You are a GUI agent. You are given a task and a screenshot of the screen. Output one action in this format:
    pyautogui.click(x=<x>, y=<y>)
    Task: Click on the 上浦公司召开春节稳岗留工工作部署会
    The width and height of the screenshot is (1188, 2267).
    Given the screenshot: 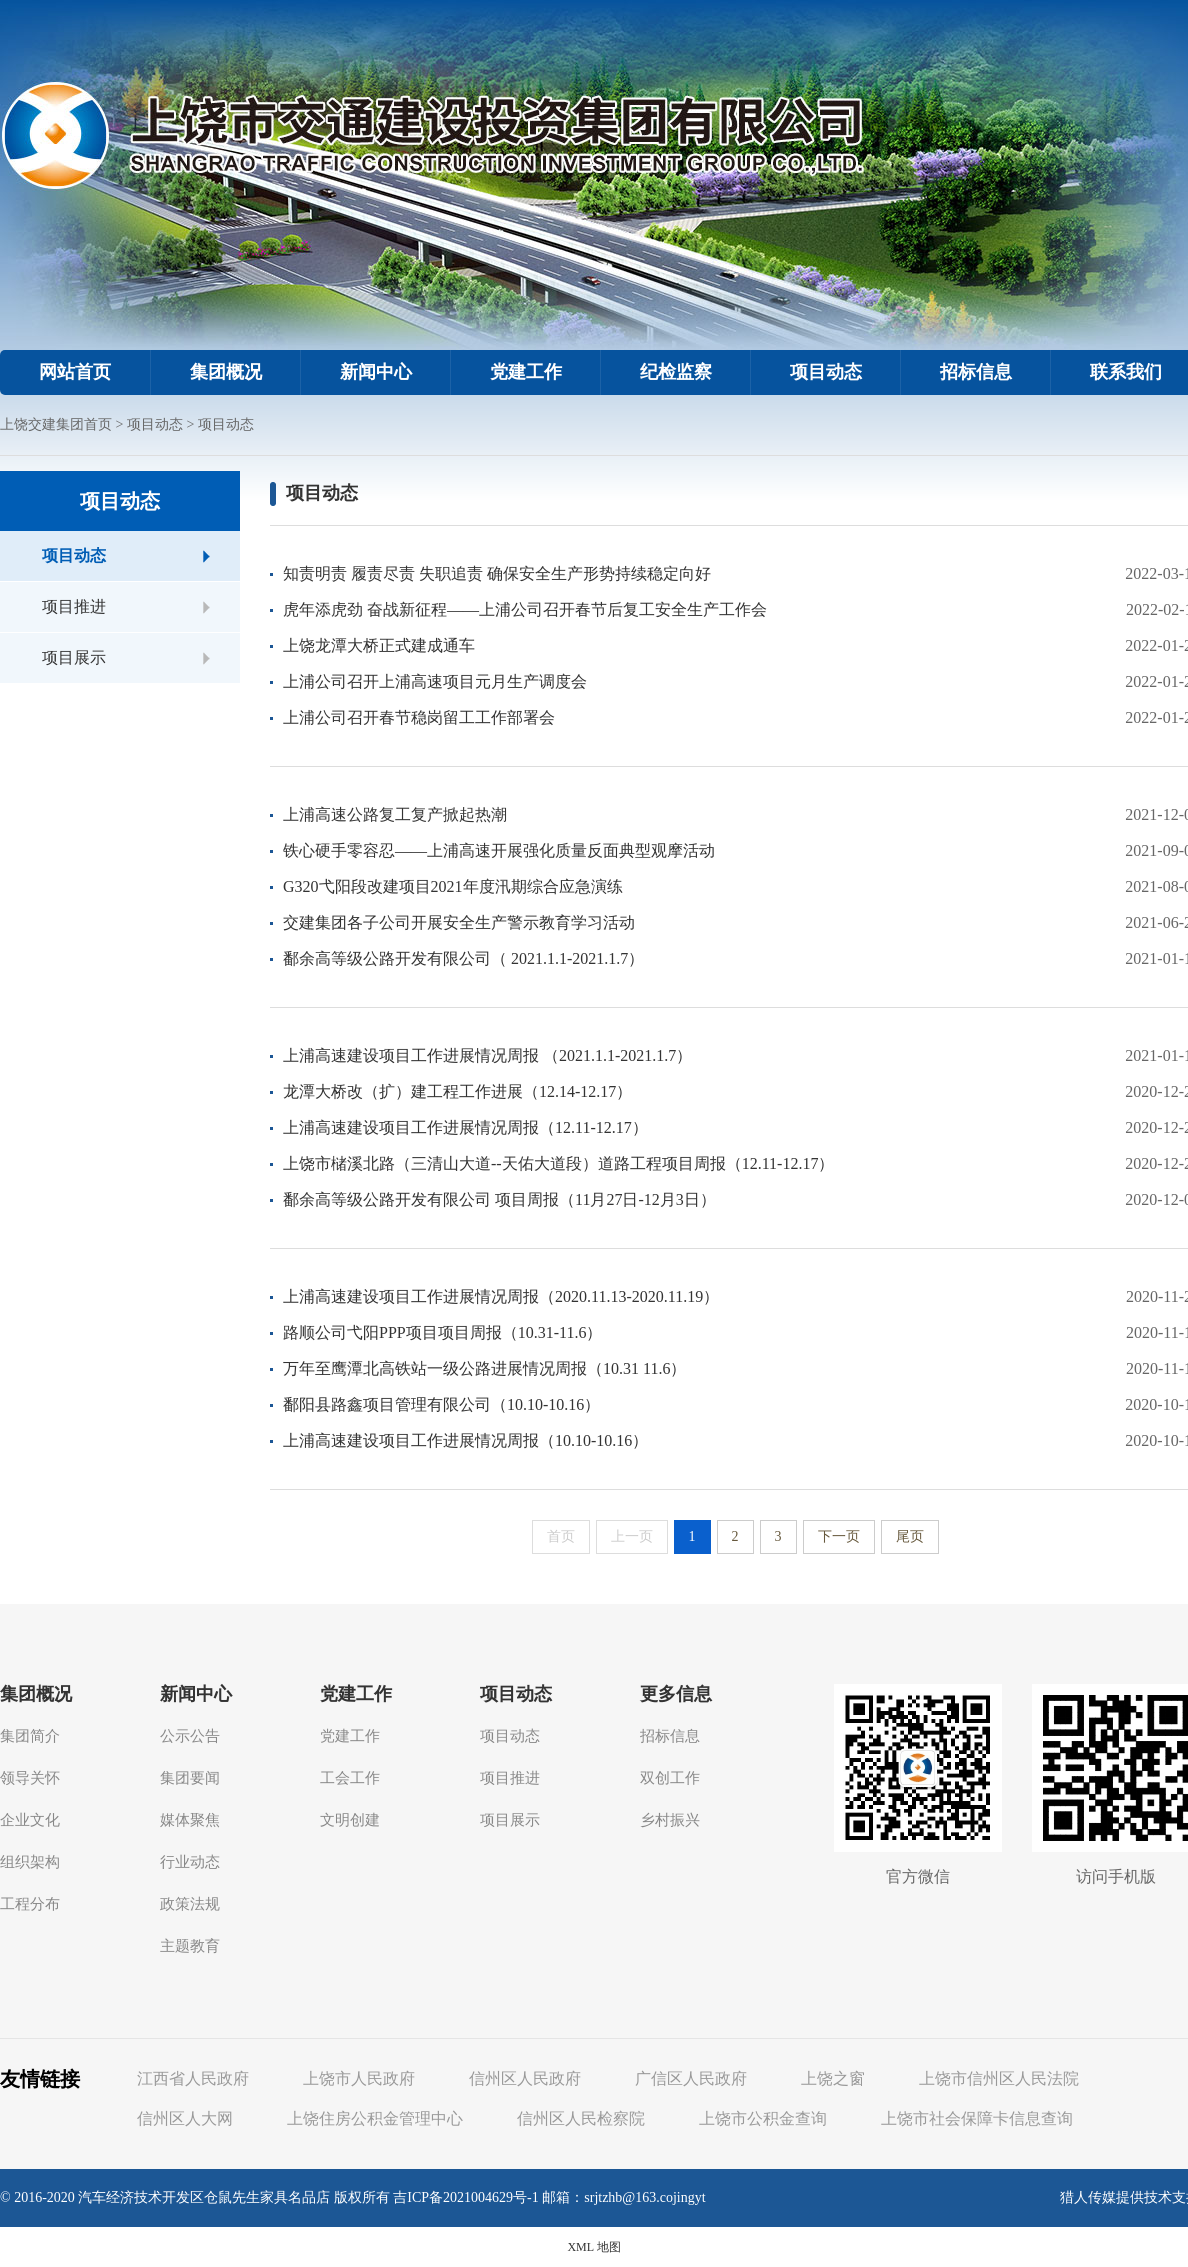 What is the action you would take?
    pyautogui.click(x=419, y=717)
    